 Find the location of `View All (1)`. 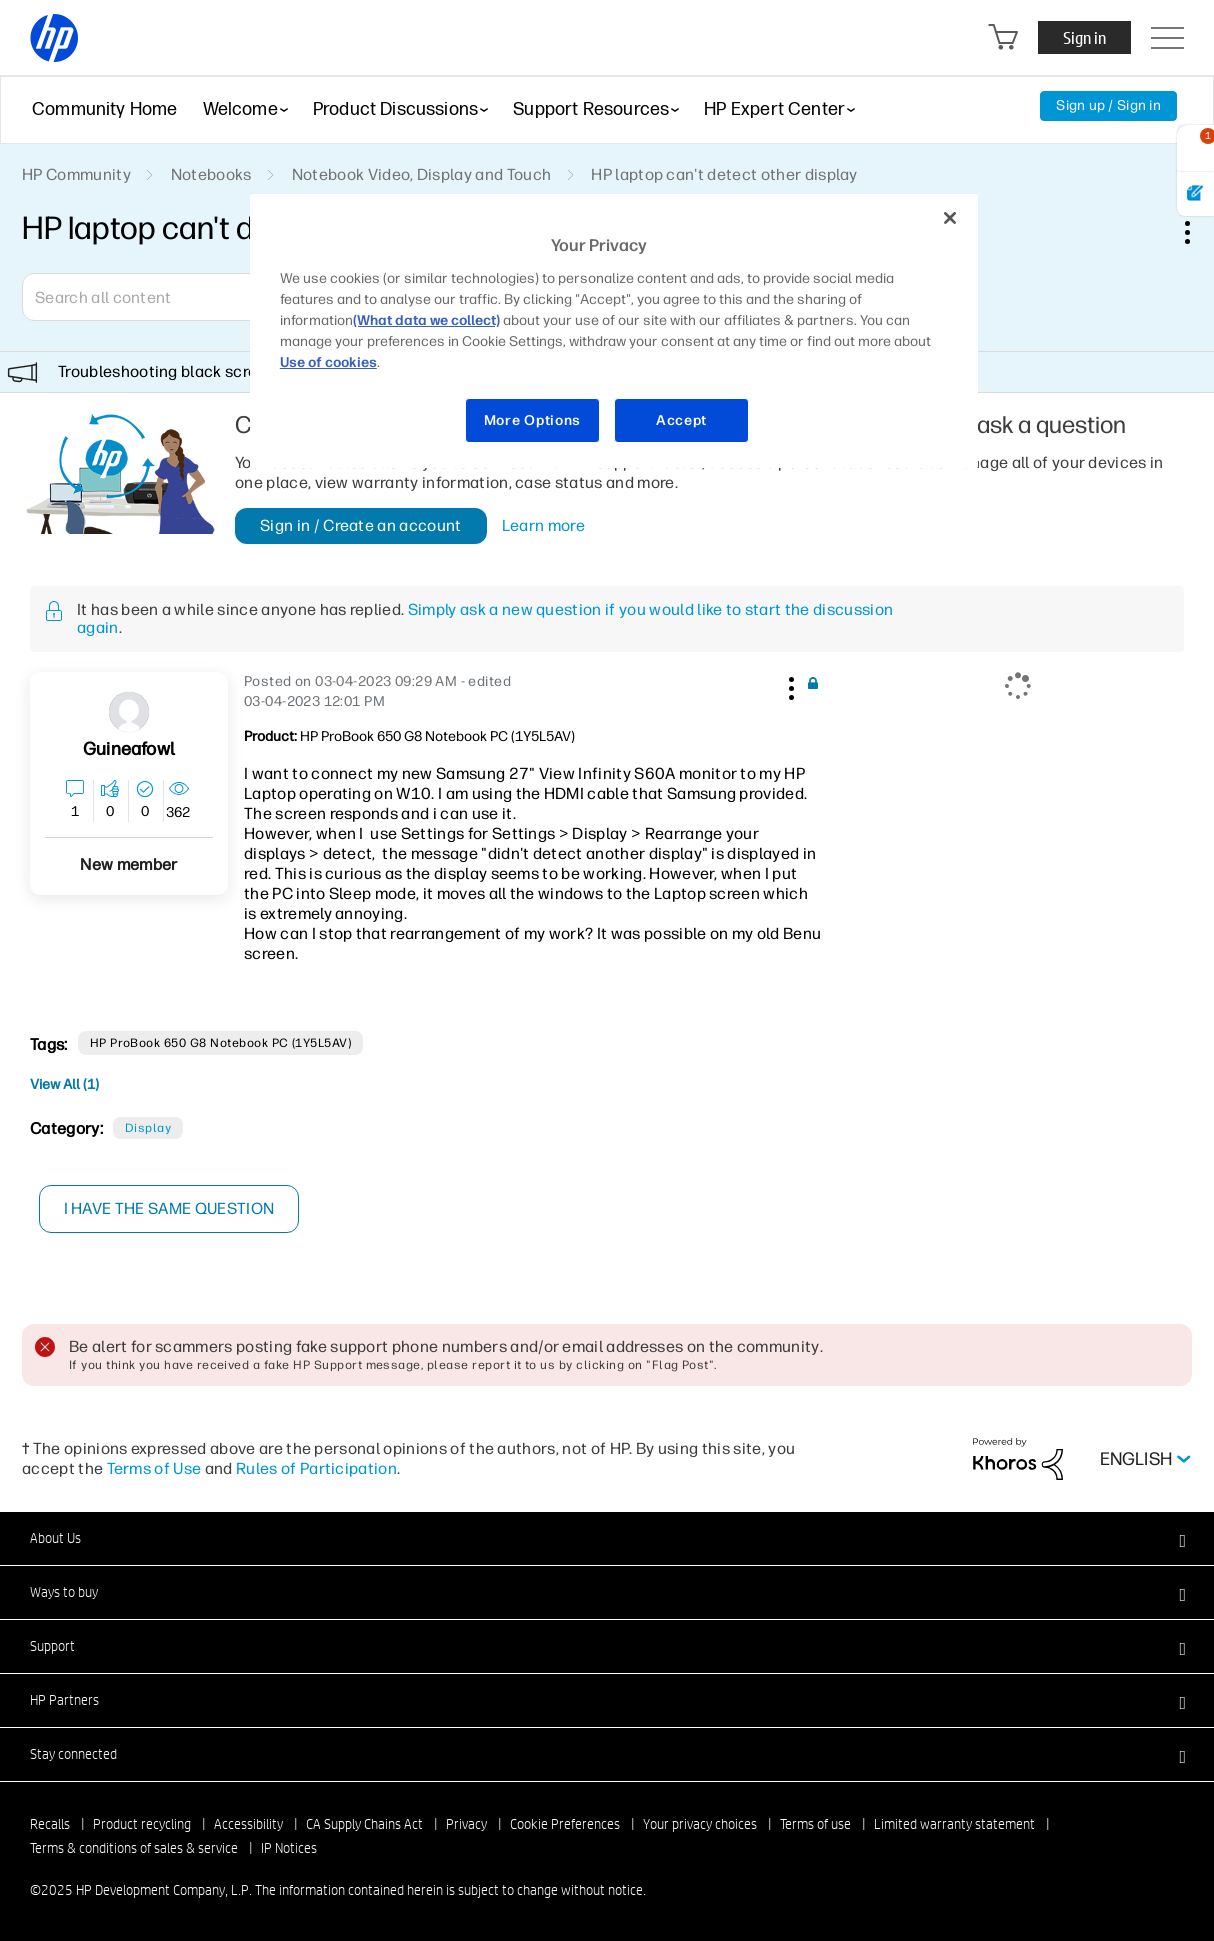

View All (1) is located at coordinates (64, 1084).